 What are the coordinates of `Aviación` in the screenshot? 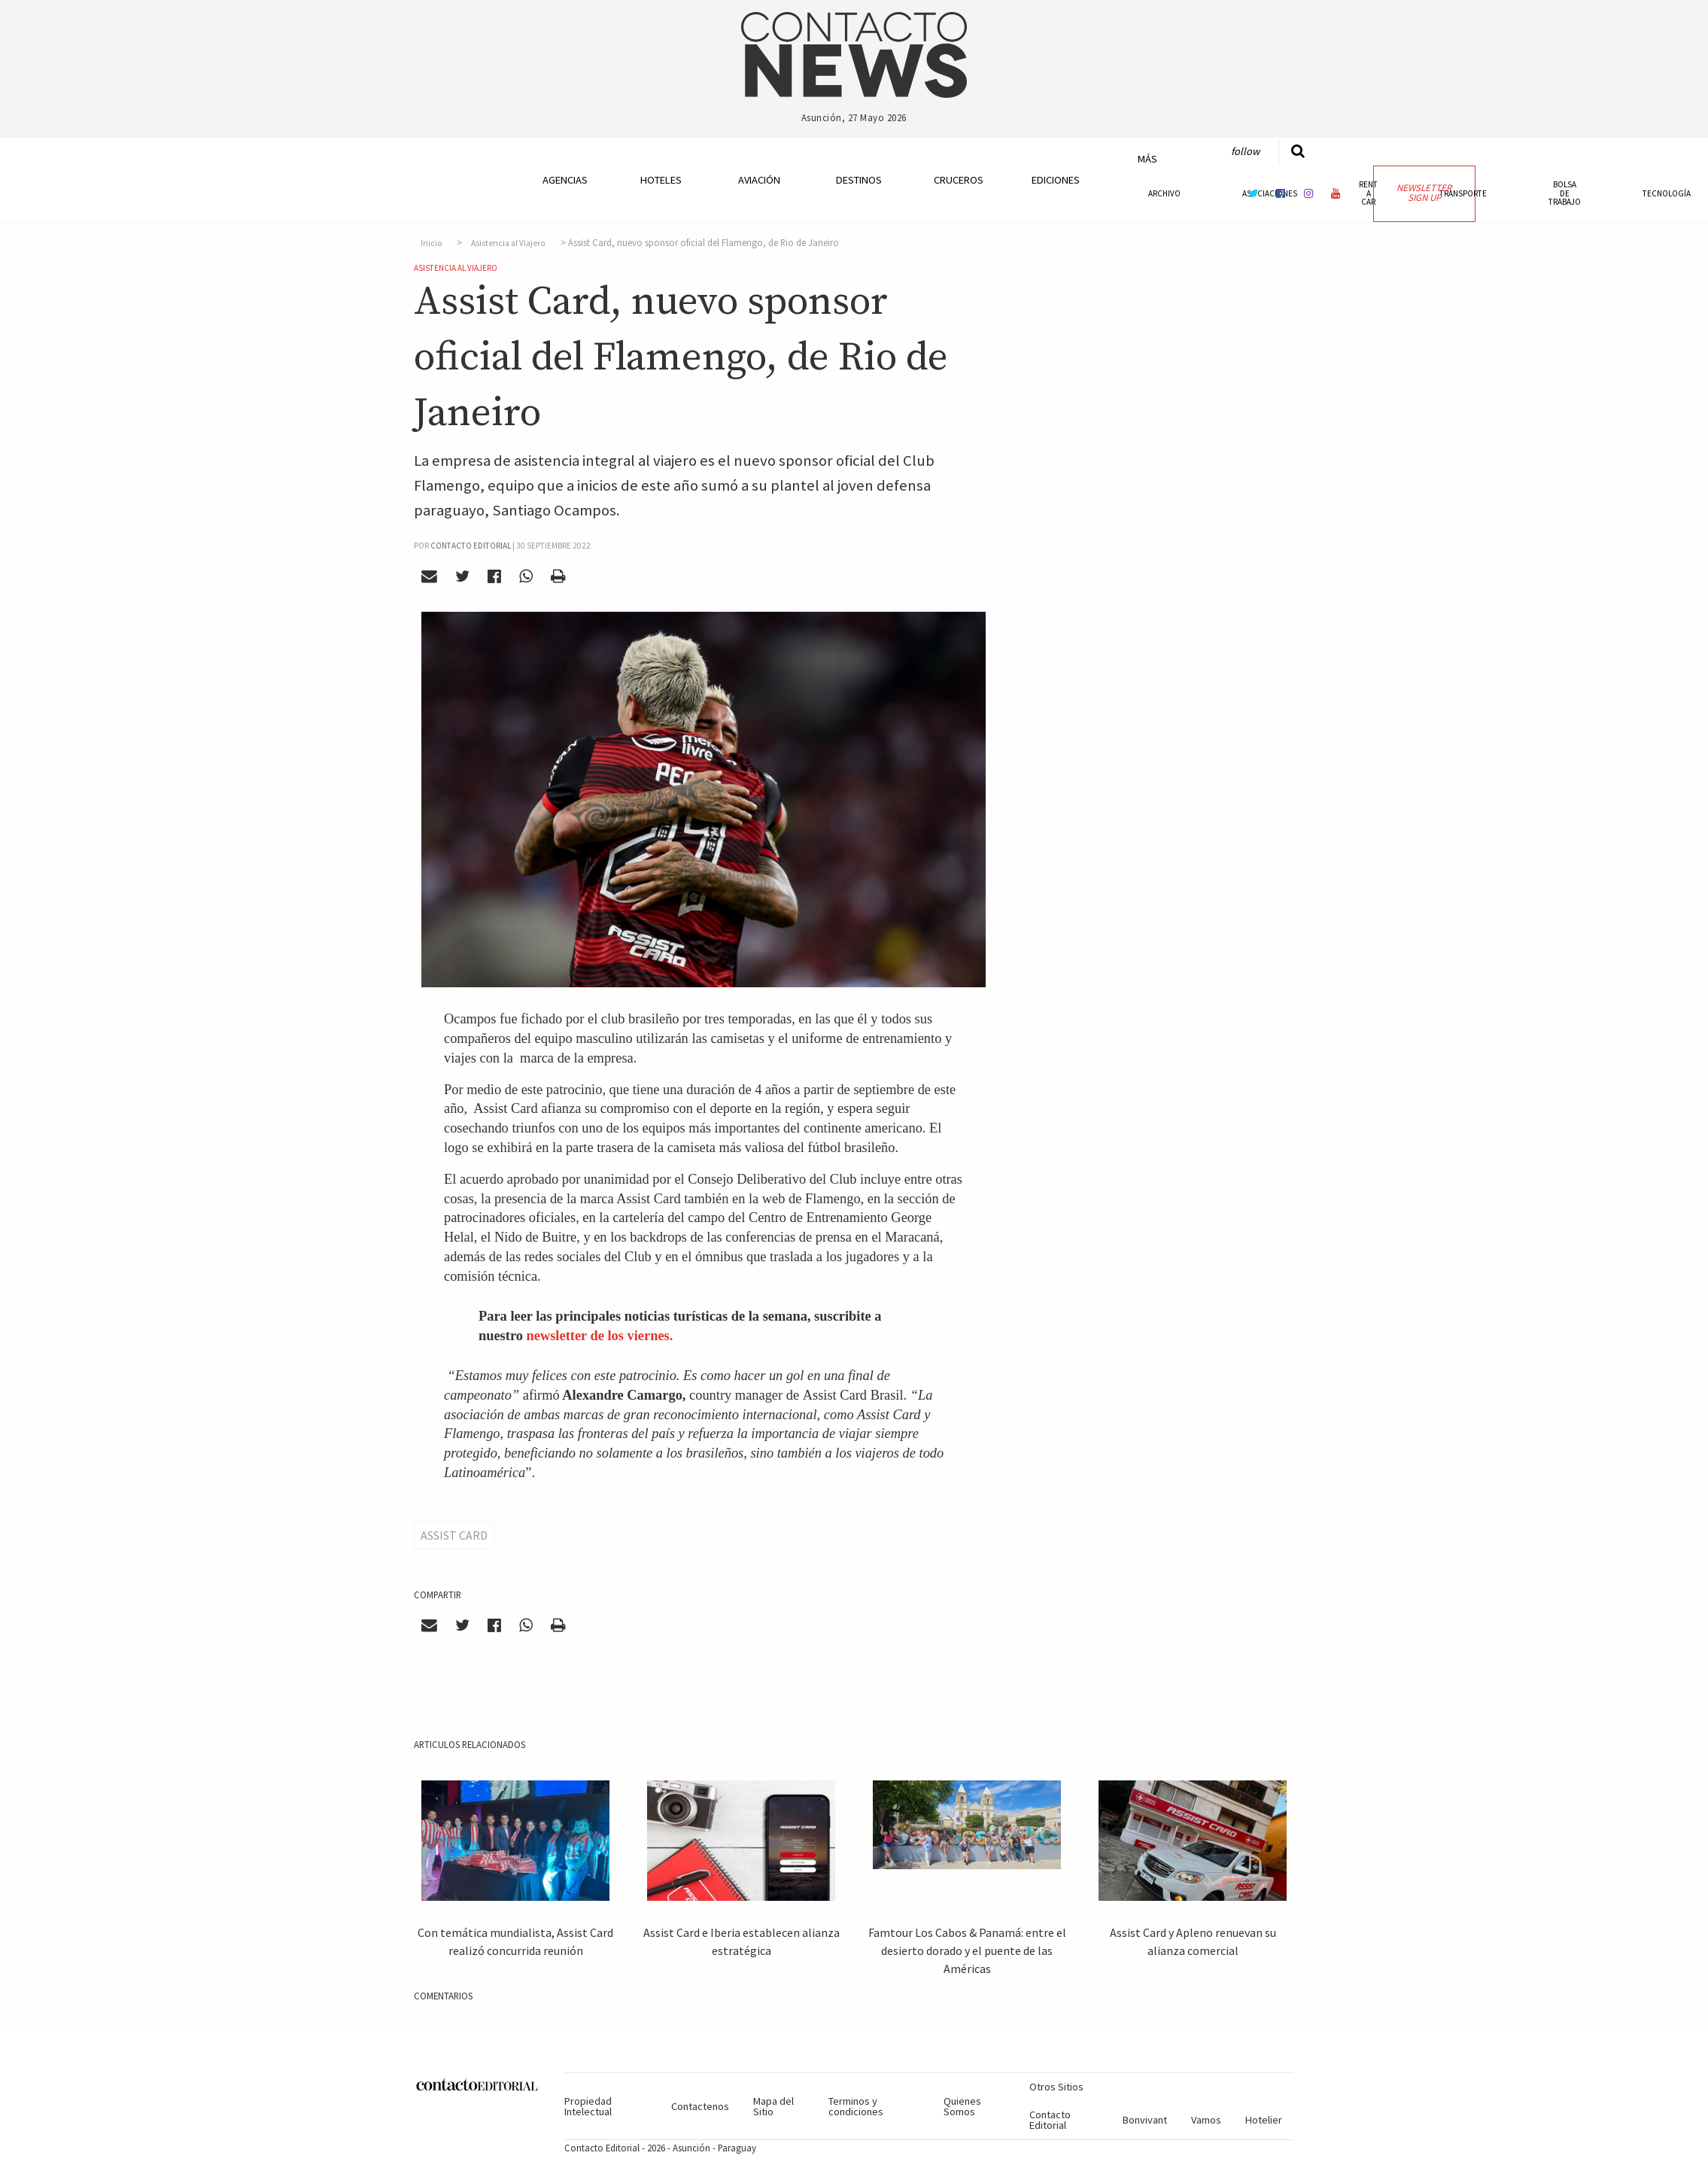 It's located at (759, 180).